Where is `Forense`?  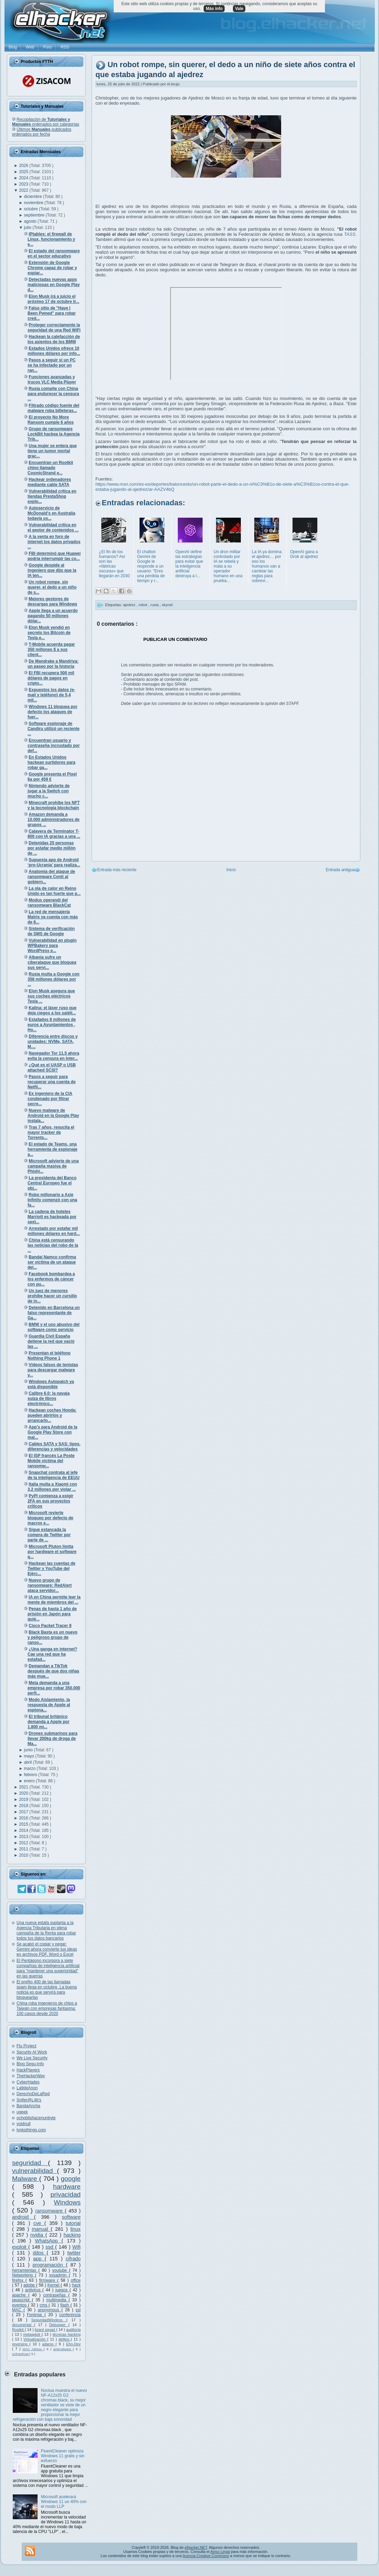 Forense is located at coordinates (35, 2314).